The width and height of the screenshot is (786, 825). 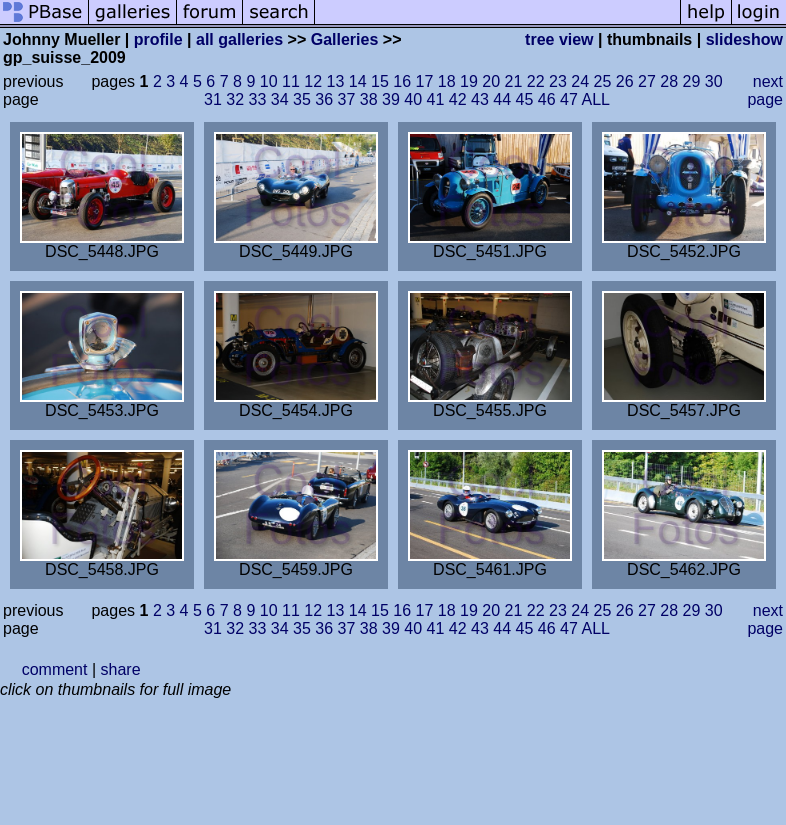 What do you see at coordinates (458, 99) in the screenshot?
I see `42` at bounding box center [458, 99].